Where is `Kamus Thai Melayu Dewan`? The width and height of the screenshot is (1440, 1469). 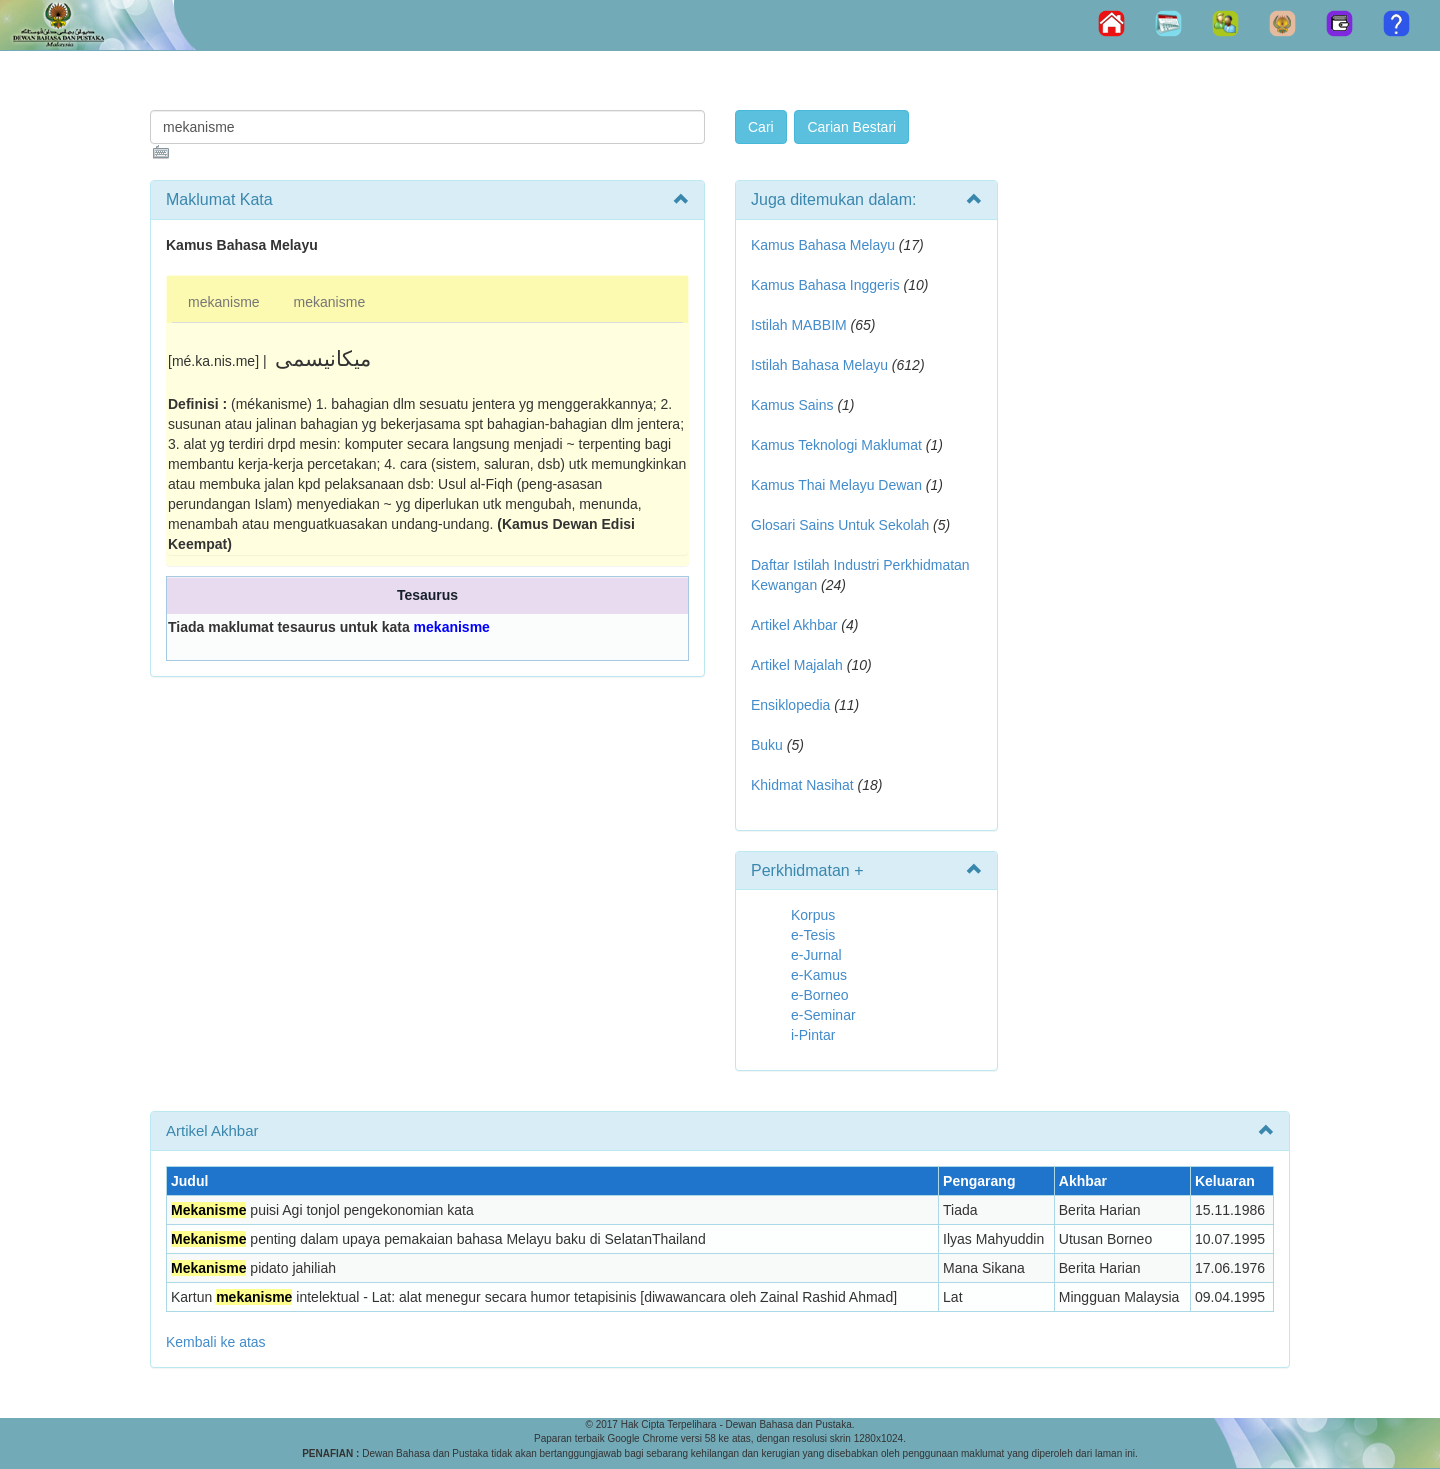 Kamus Thai Melayu Dewan is located at coordinates (836, 485).